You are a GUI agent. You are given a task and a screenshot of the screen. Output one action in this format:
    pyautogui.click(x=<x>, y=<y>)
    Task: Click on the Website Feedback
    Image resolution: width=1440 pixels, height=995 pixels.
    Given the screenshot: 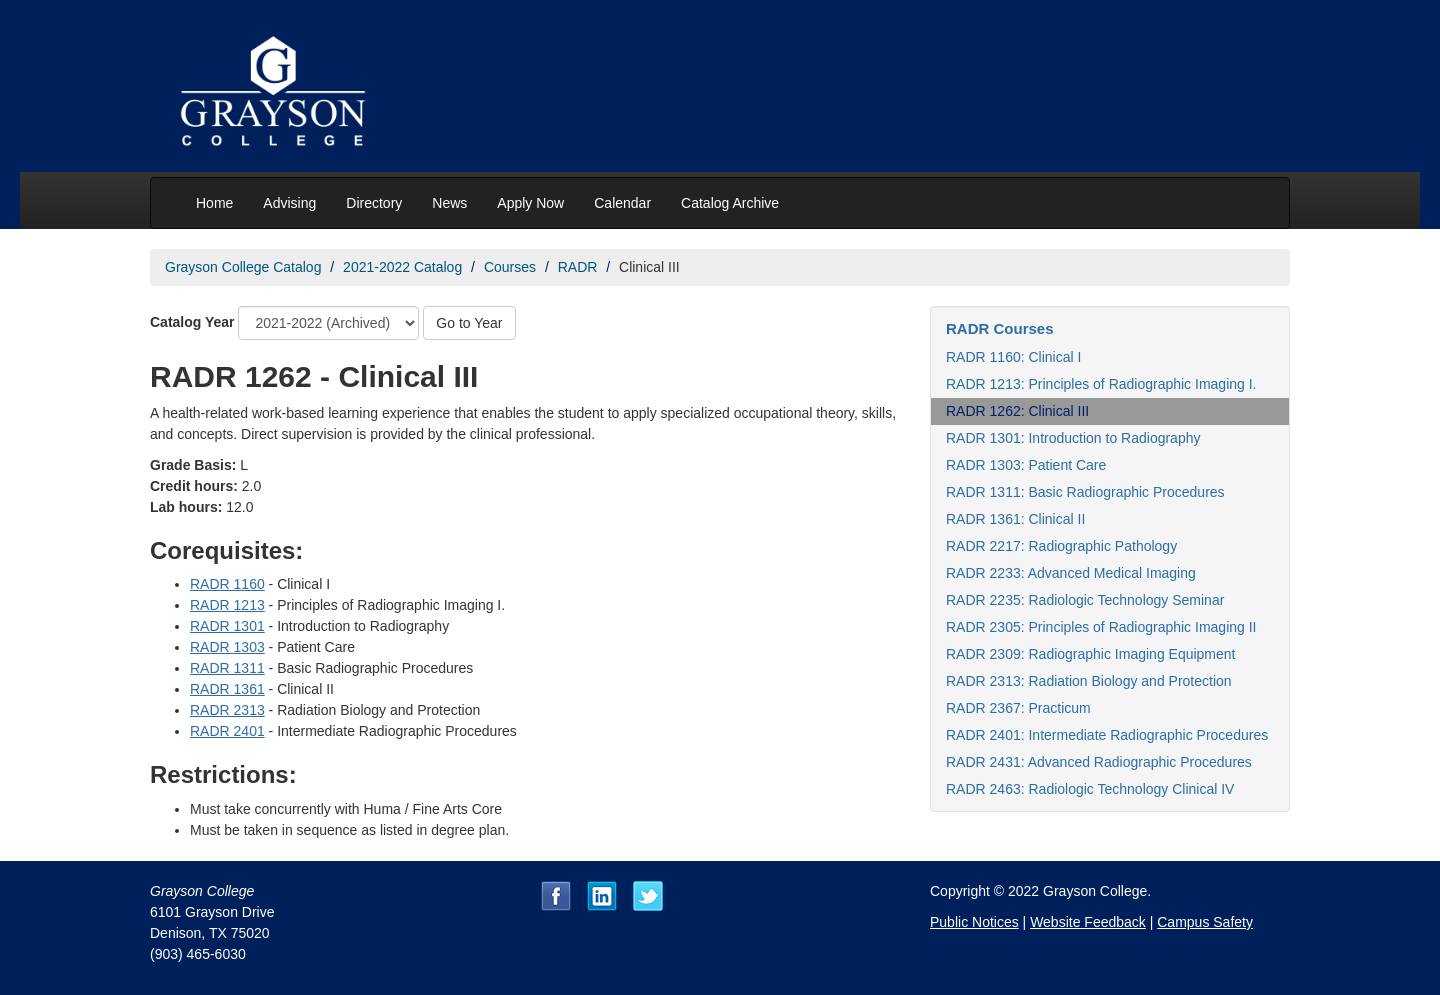 What is the action you would take?
    pyautogui.click(x=1088, y=922)
    